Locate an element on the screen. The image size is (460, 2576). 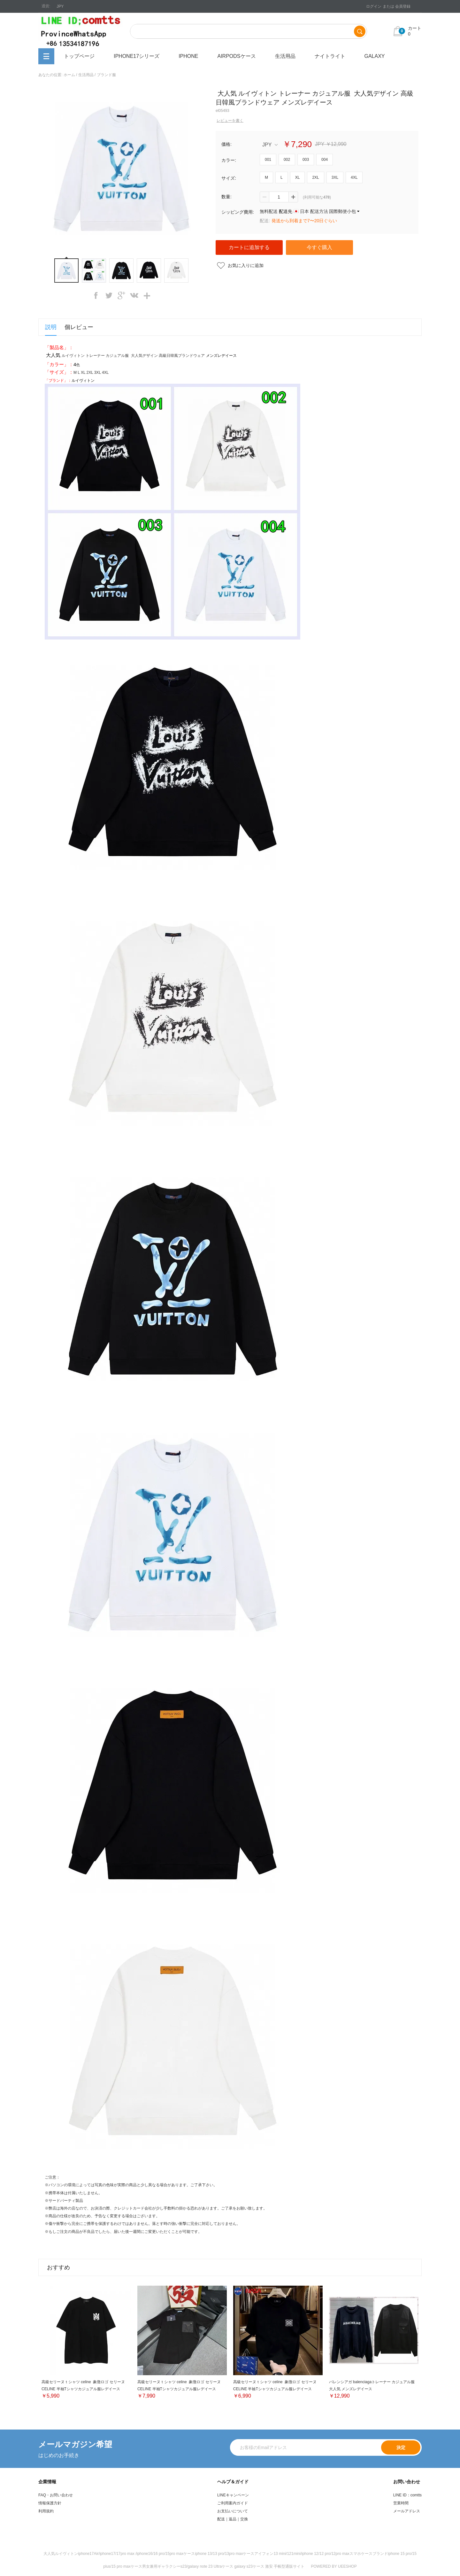
airpodsケース is located at coordinates (236, 56).